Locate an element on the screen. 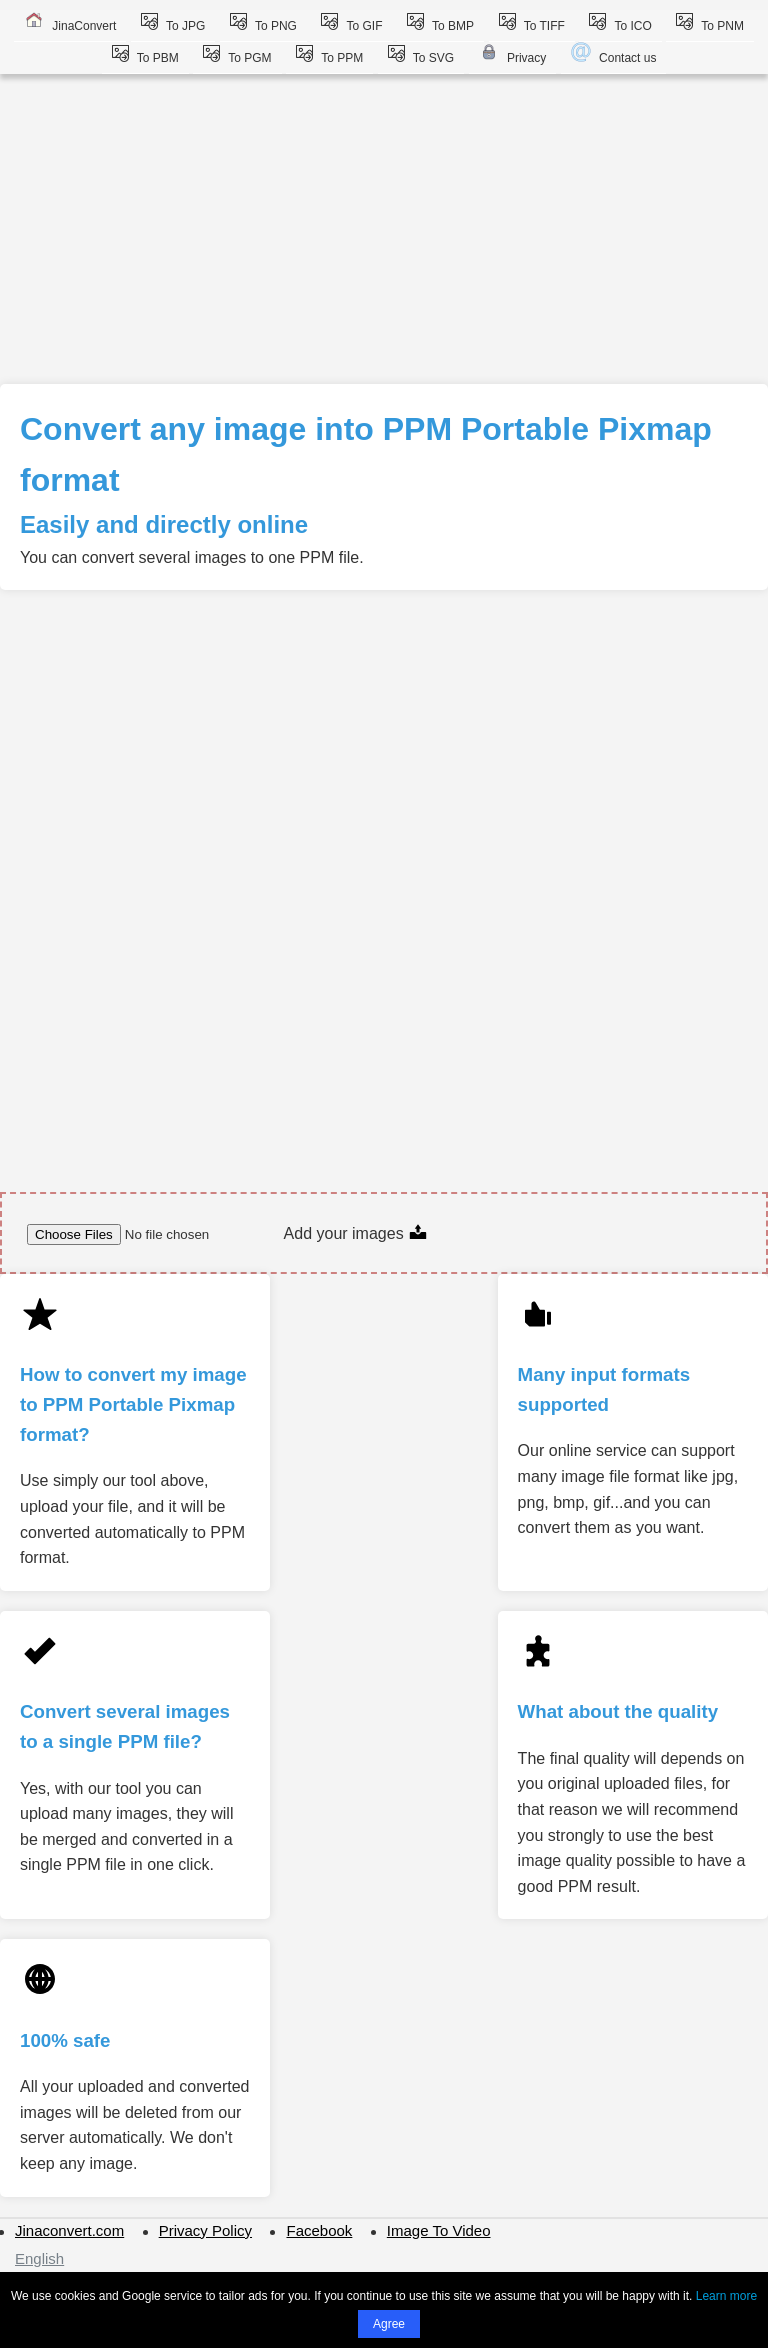  Facebook is located at coordinates (319, 2230).